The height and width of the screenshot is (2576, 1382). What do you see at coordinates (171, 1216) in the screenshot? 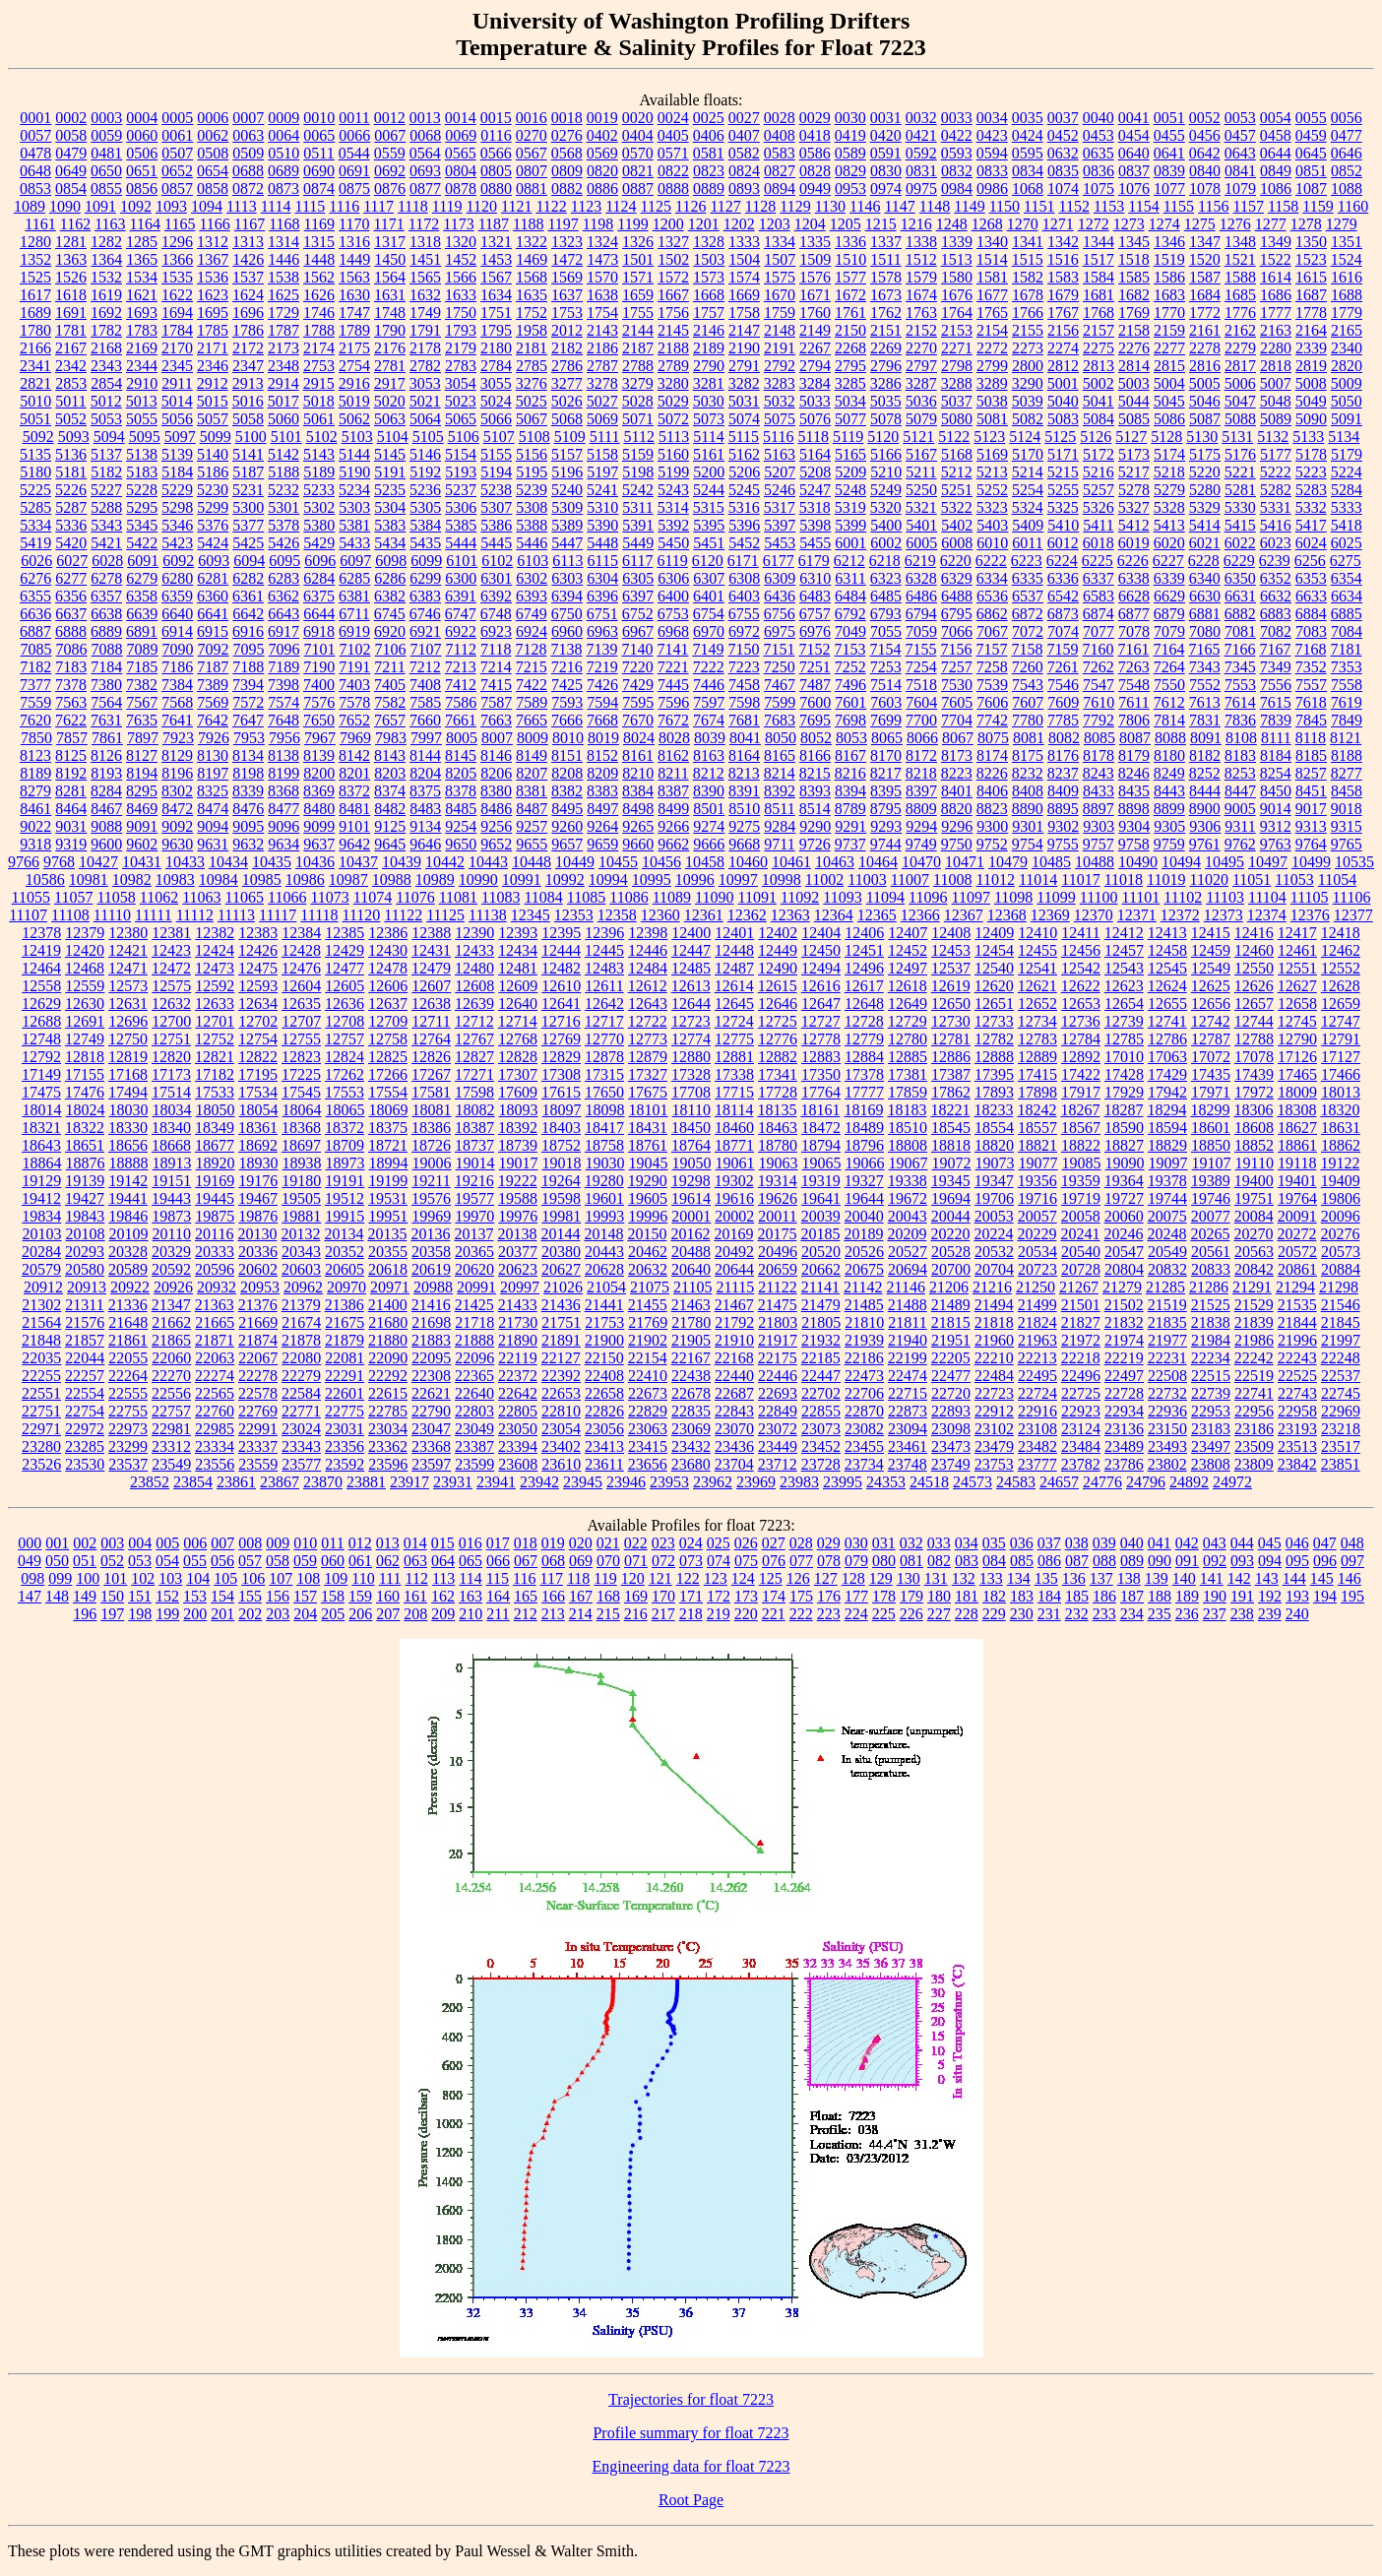
I see `19873` at bounding box center [171, 1216].